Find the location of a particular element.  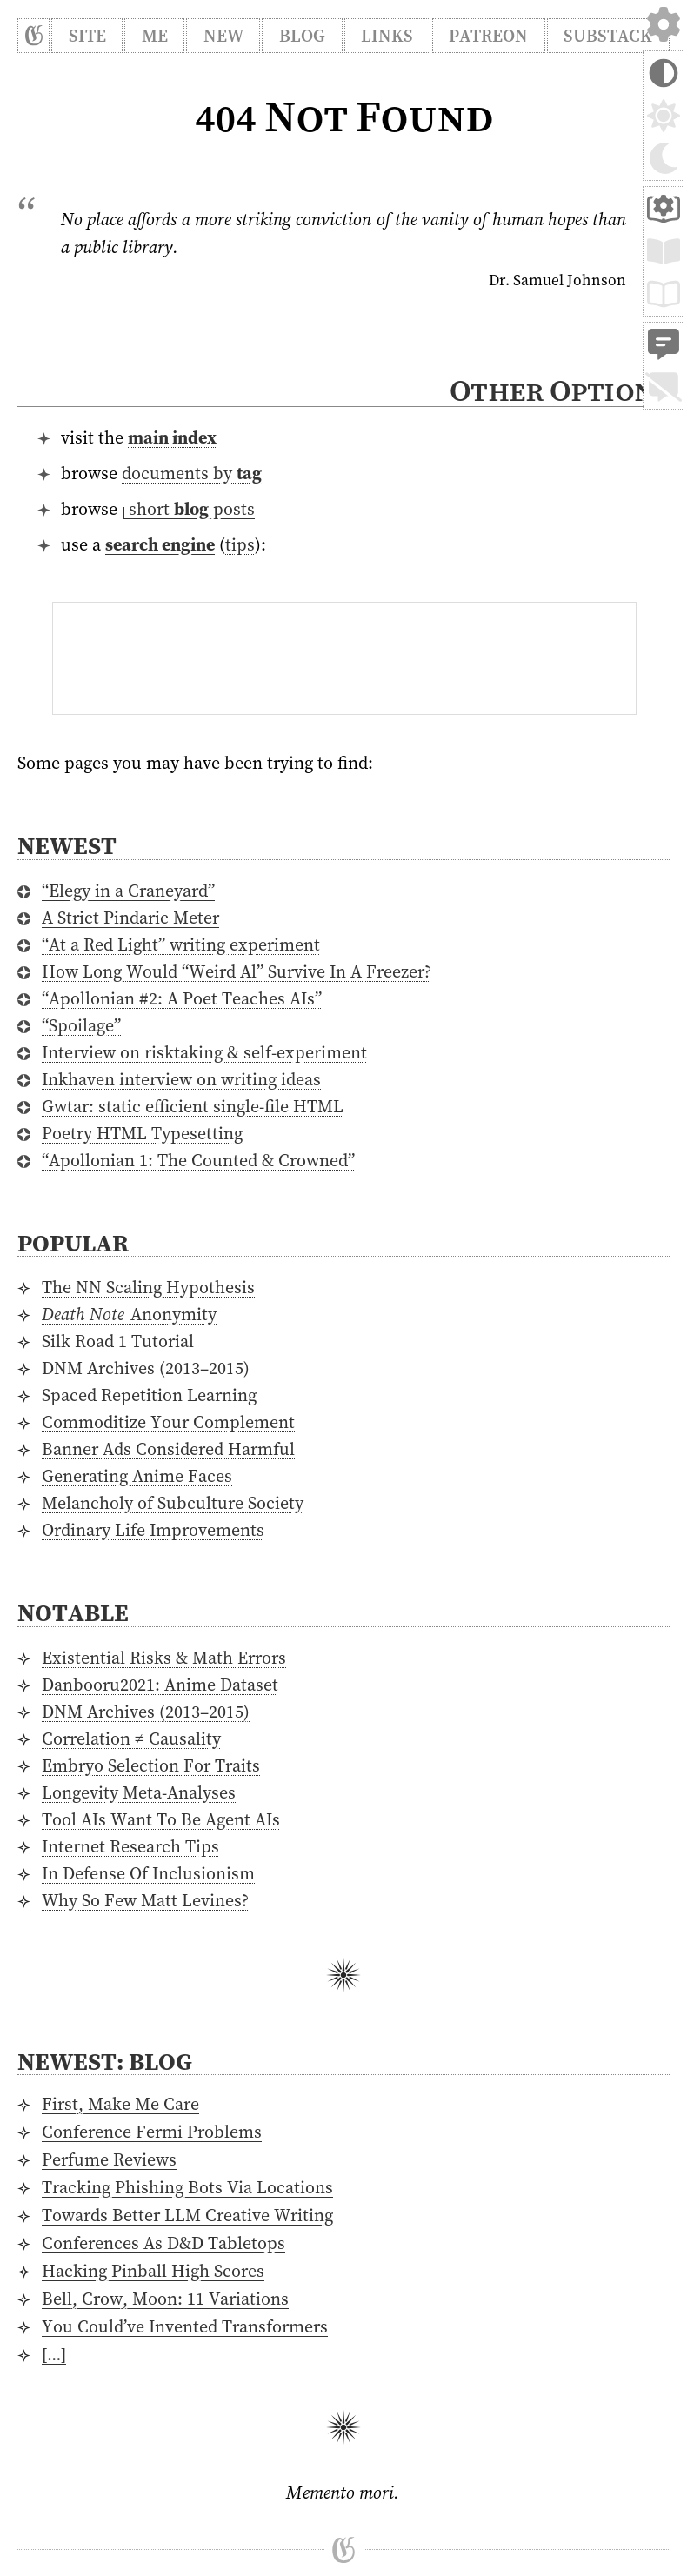

In Defense Of Inclusionism is located at coordinates (148, 1873).